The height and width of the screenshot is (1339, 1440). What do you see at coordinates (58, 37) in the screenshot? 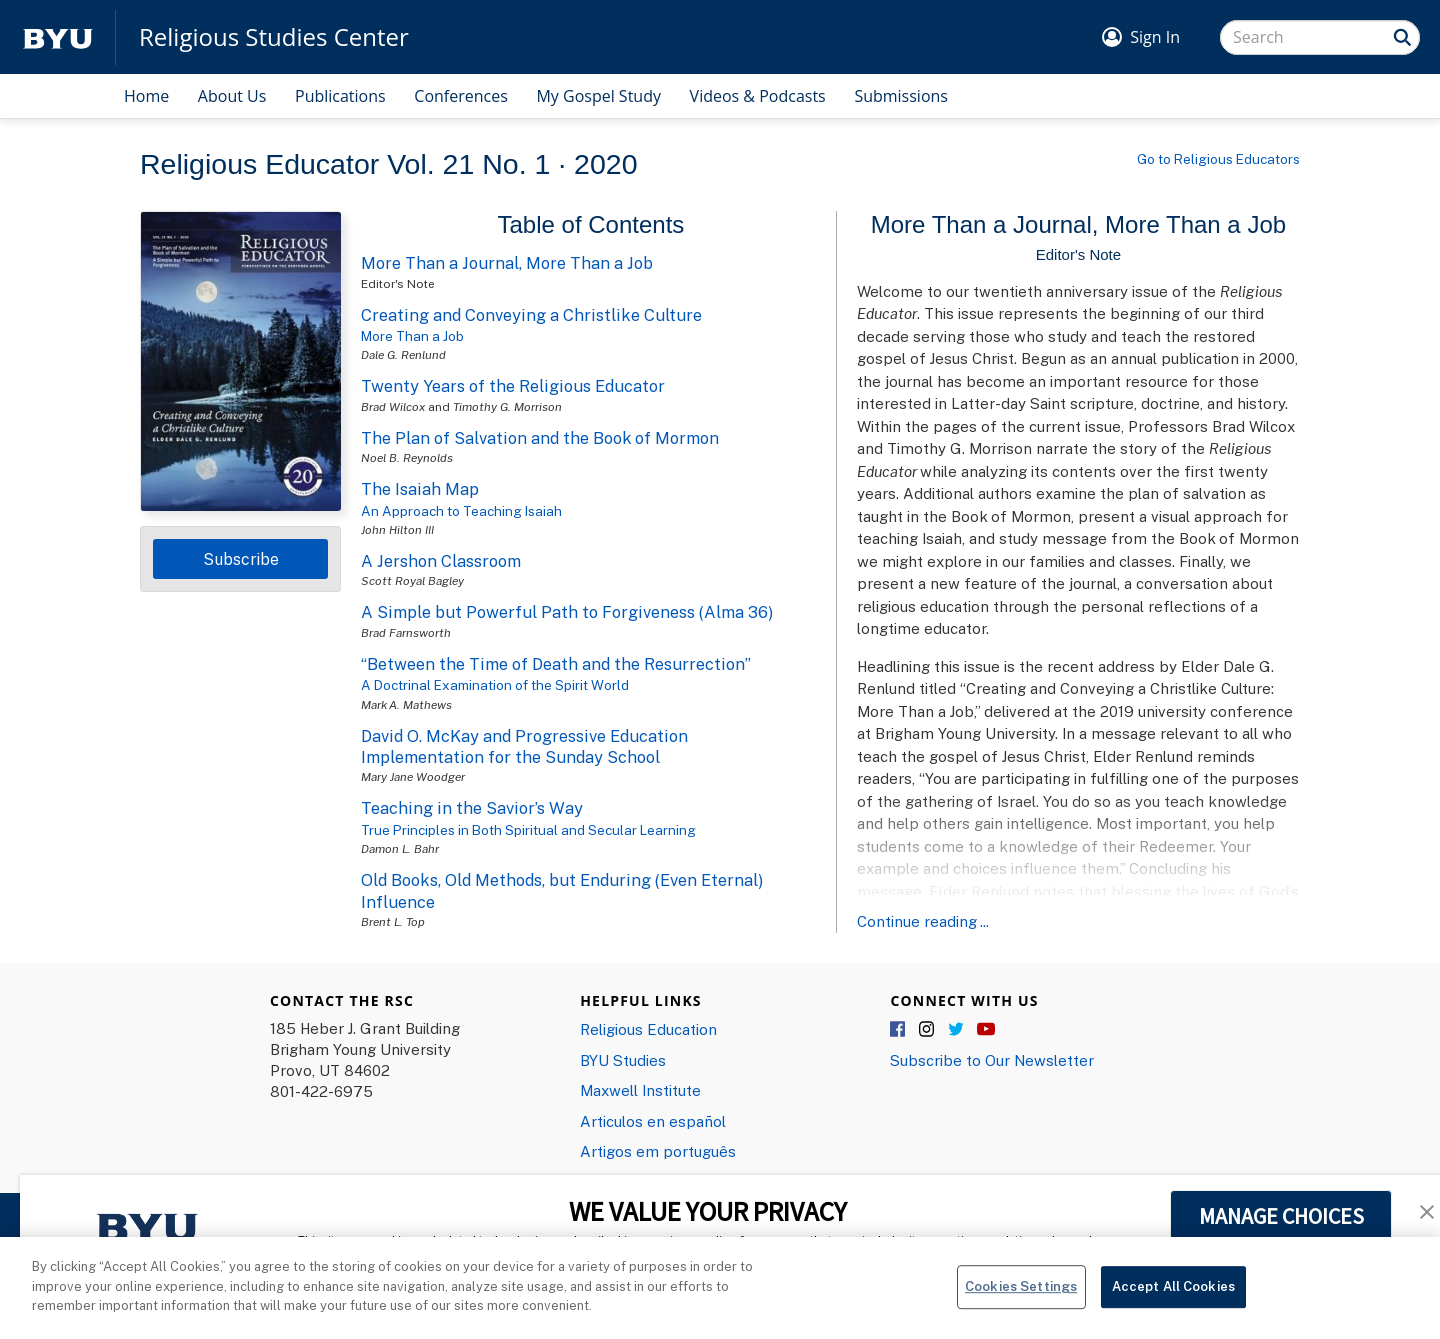
I see `[home page]` at bounding box center [58, 37].